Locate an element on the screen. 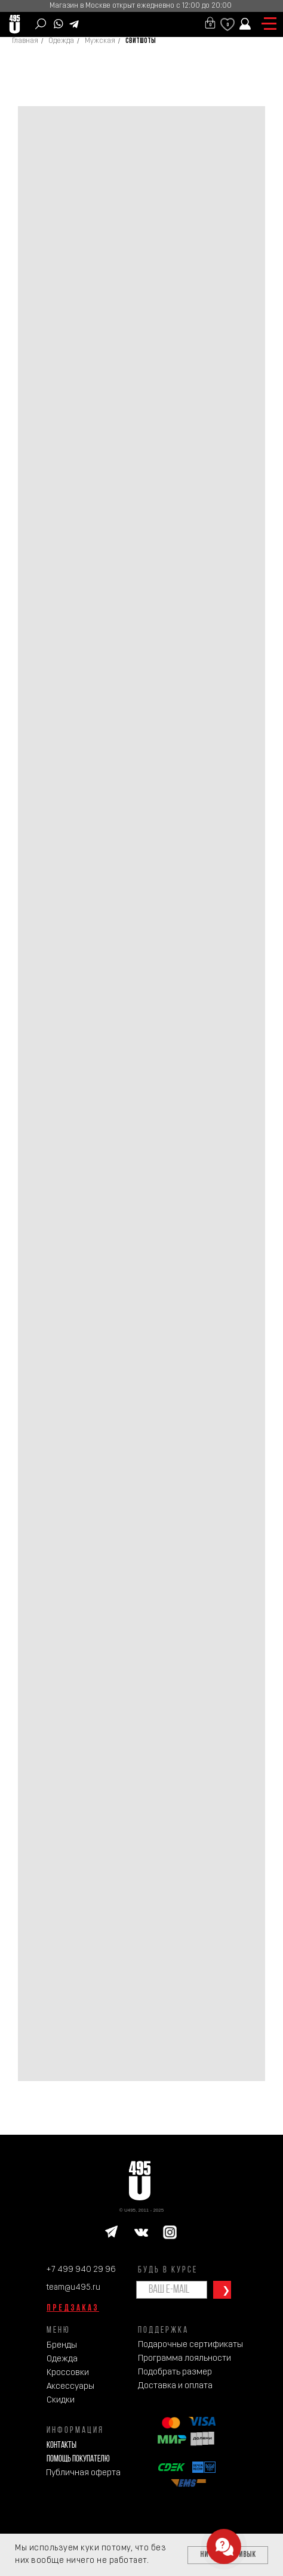  Одежда is located at coordinates (61, 41).